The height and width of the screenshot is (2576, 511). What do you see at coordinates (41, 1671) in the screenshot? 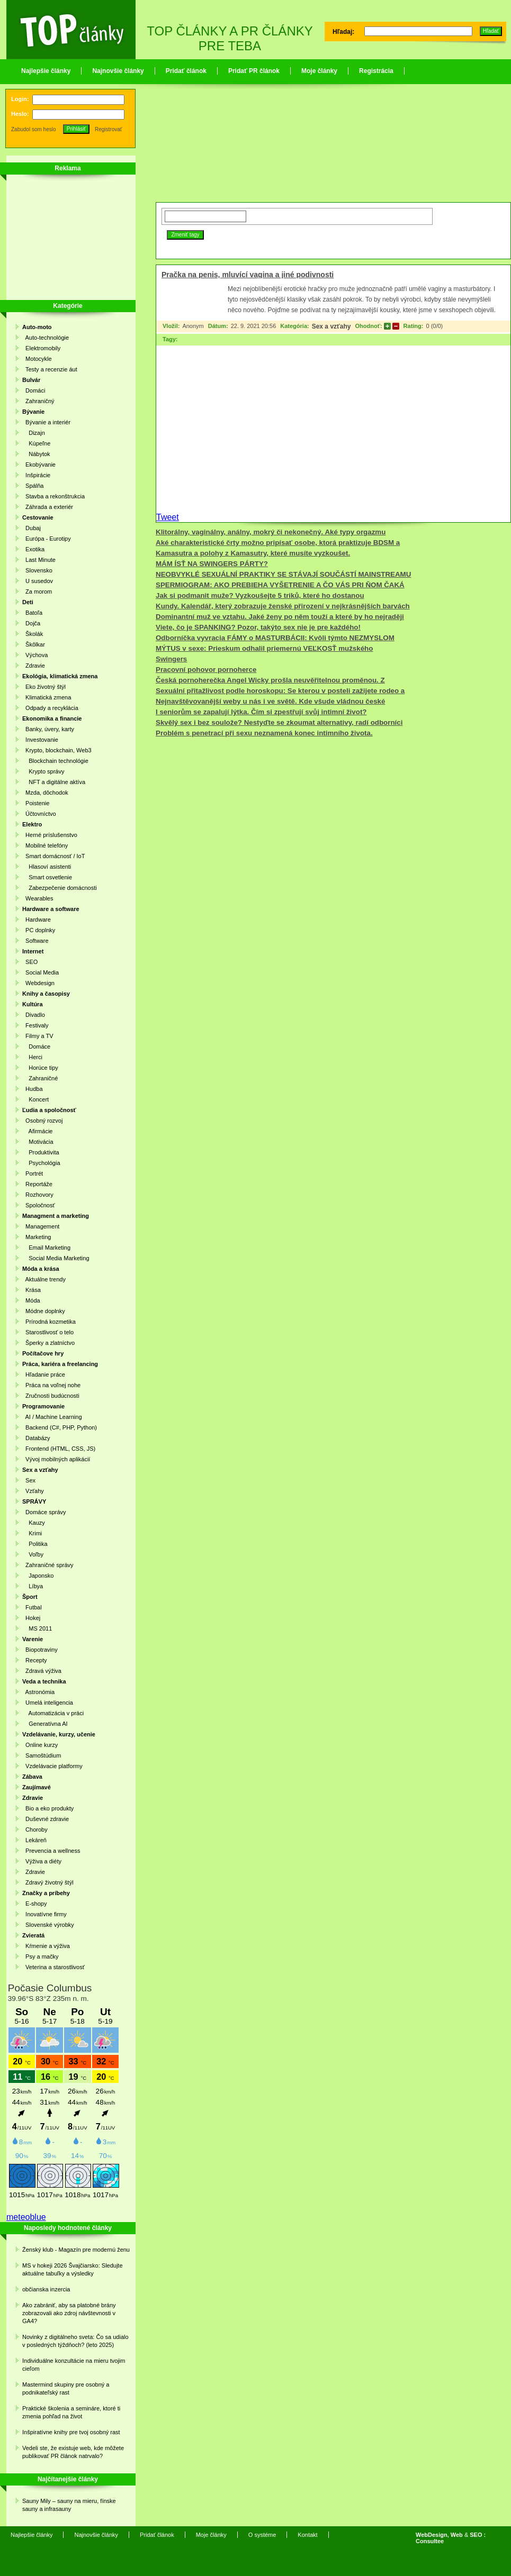
I see `Zdravá výživa` at bounding box center [41, 1671].